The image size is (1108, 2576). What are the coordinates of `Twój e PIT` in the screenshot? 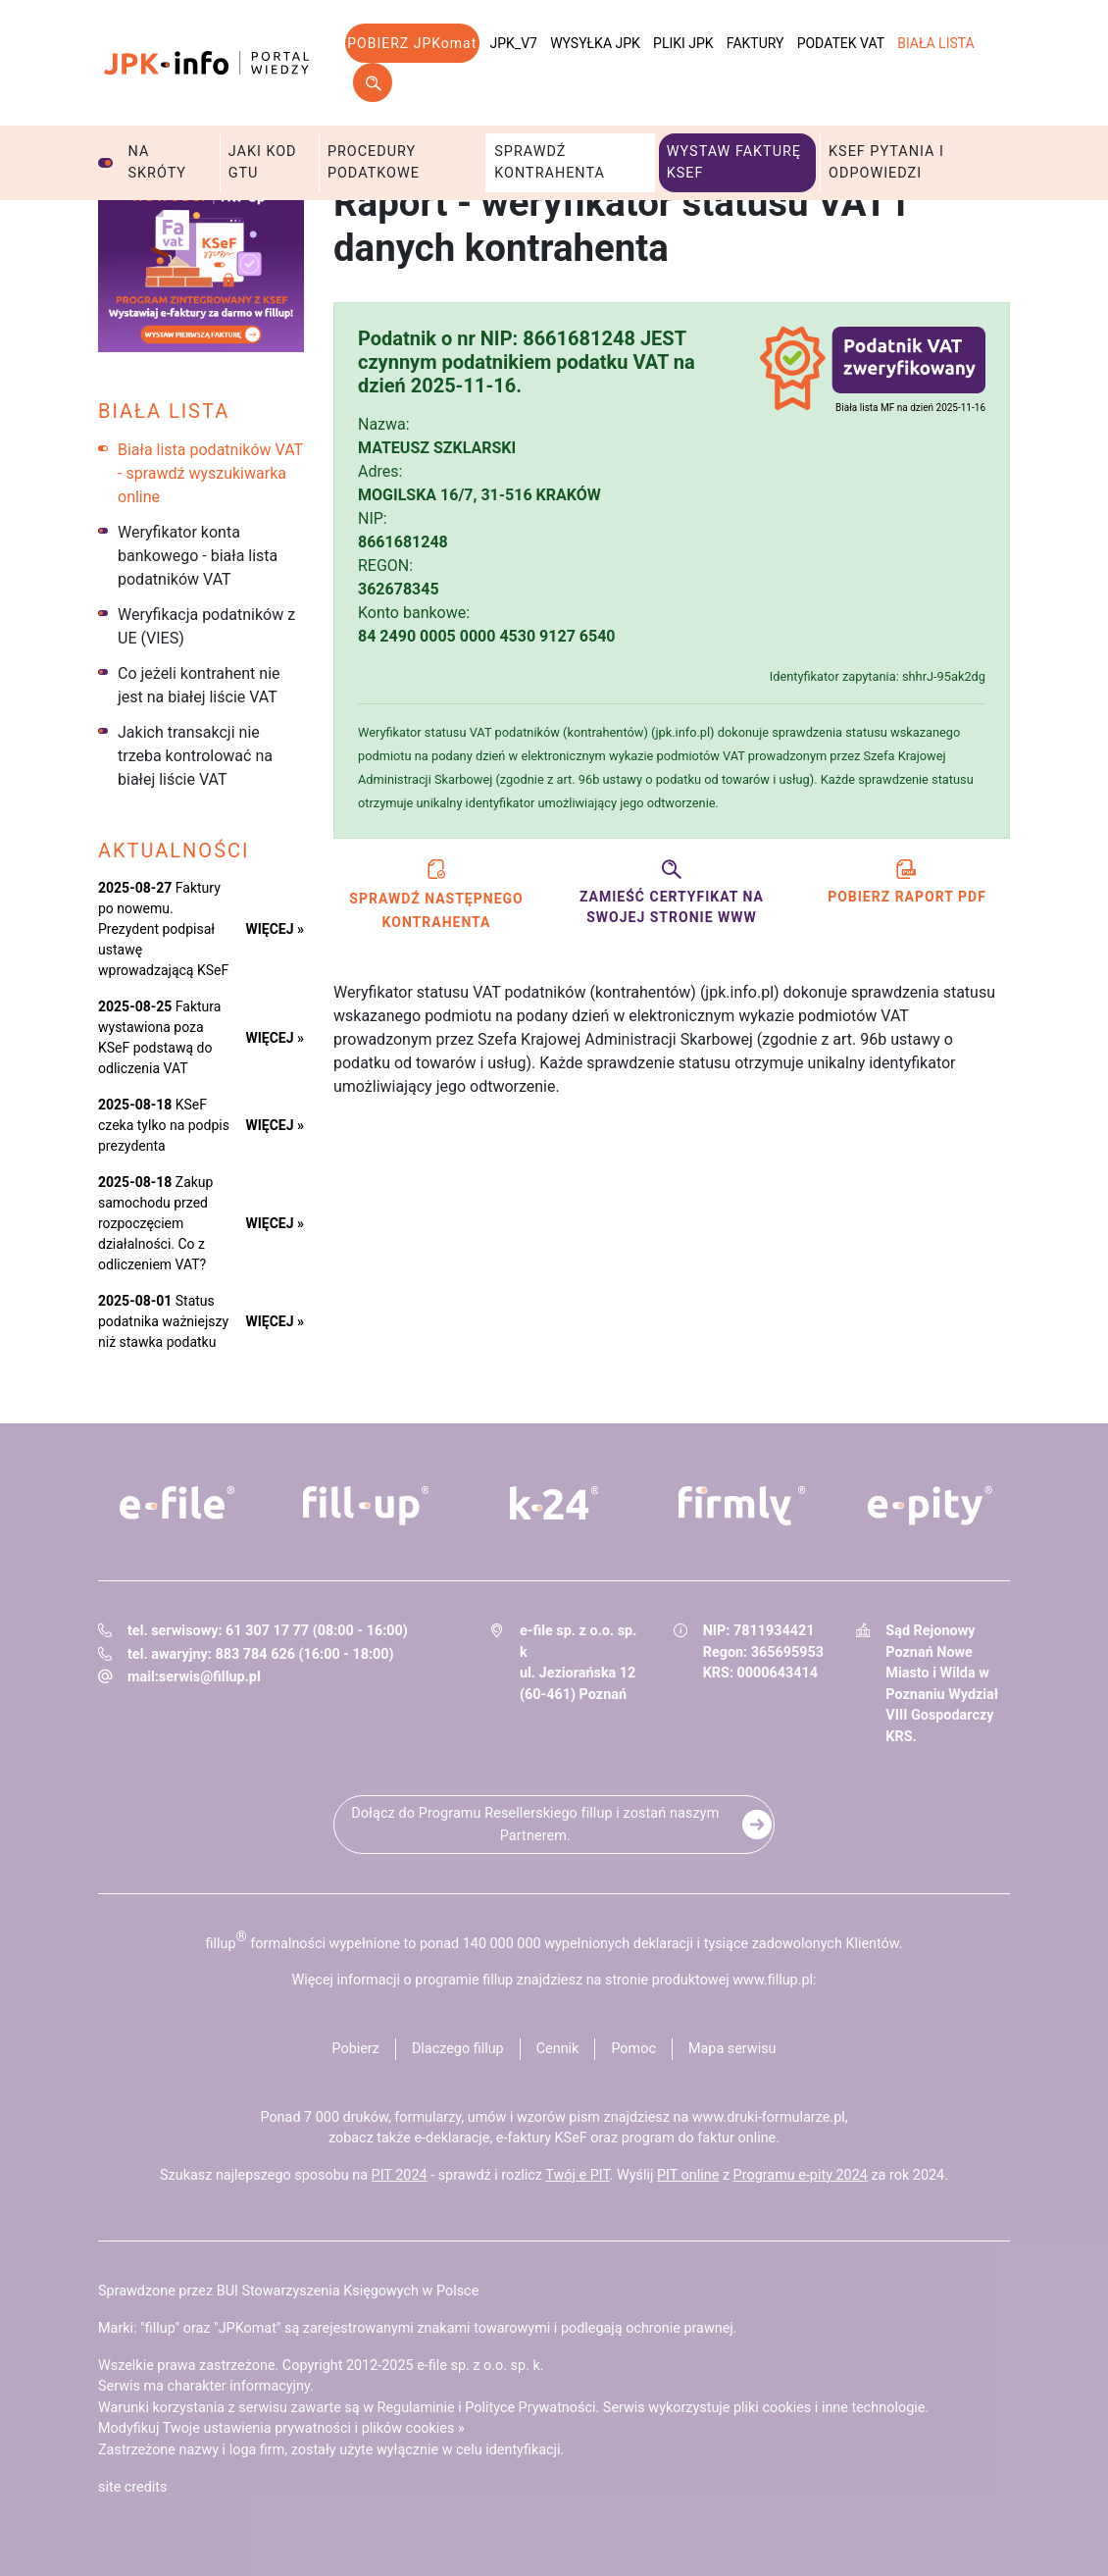 It's located at (577, 2175).